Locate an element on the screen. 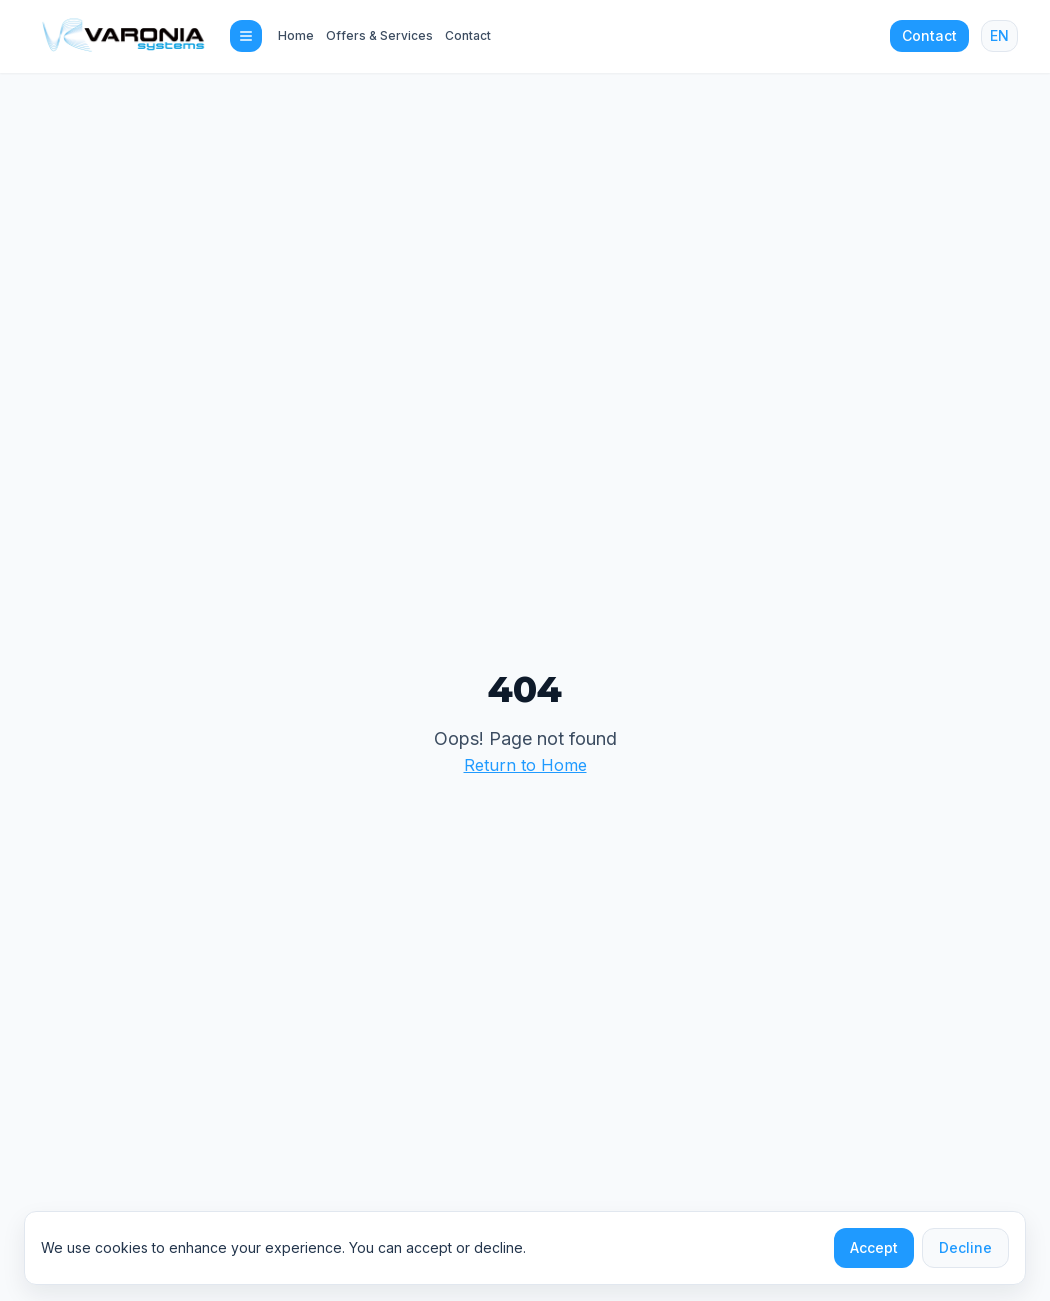  Accept is located at coordinates (874, 1247).